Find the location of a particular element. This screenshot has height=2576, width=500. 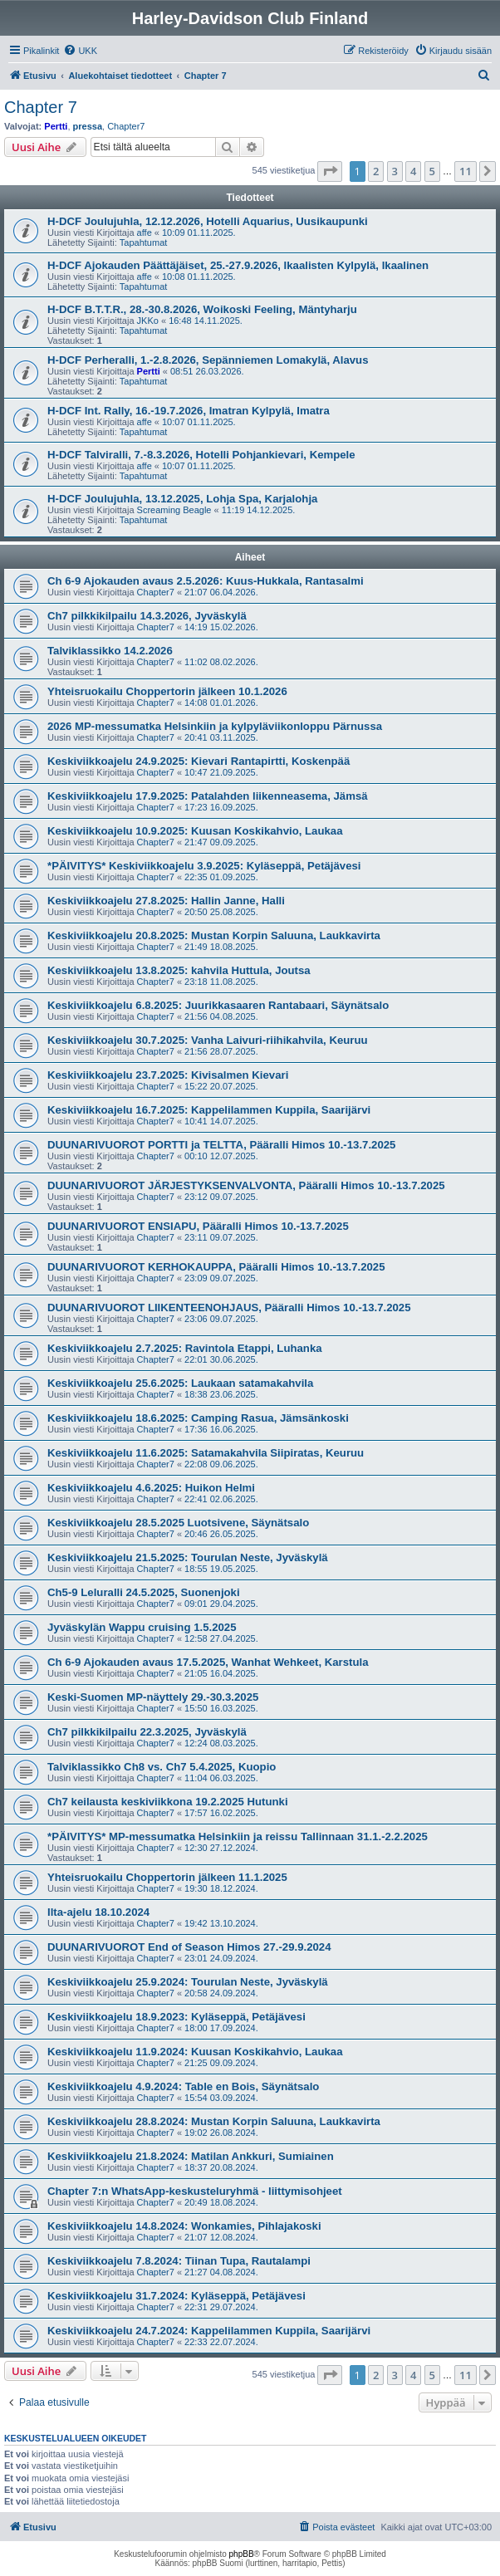

Keskiviikkoajelu 16.7.2025: Kappelilammen Kuppila, Saarijärvi is located at coordinates (208, 1110).